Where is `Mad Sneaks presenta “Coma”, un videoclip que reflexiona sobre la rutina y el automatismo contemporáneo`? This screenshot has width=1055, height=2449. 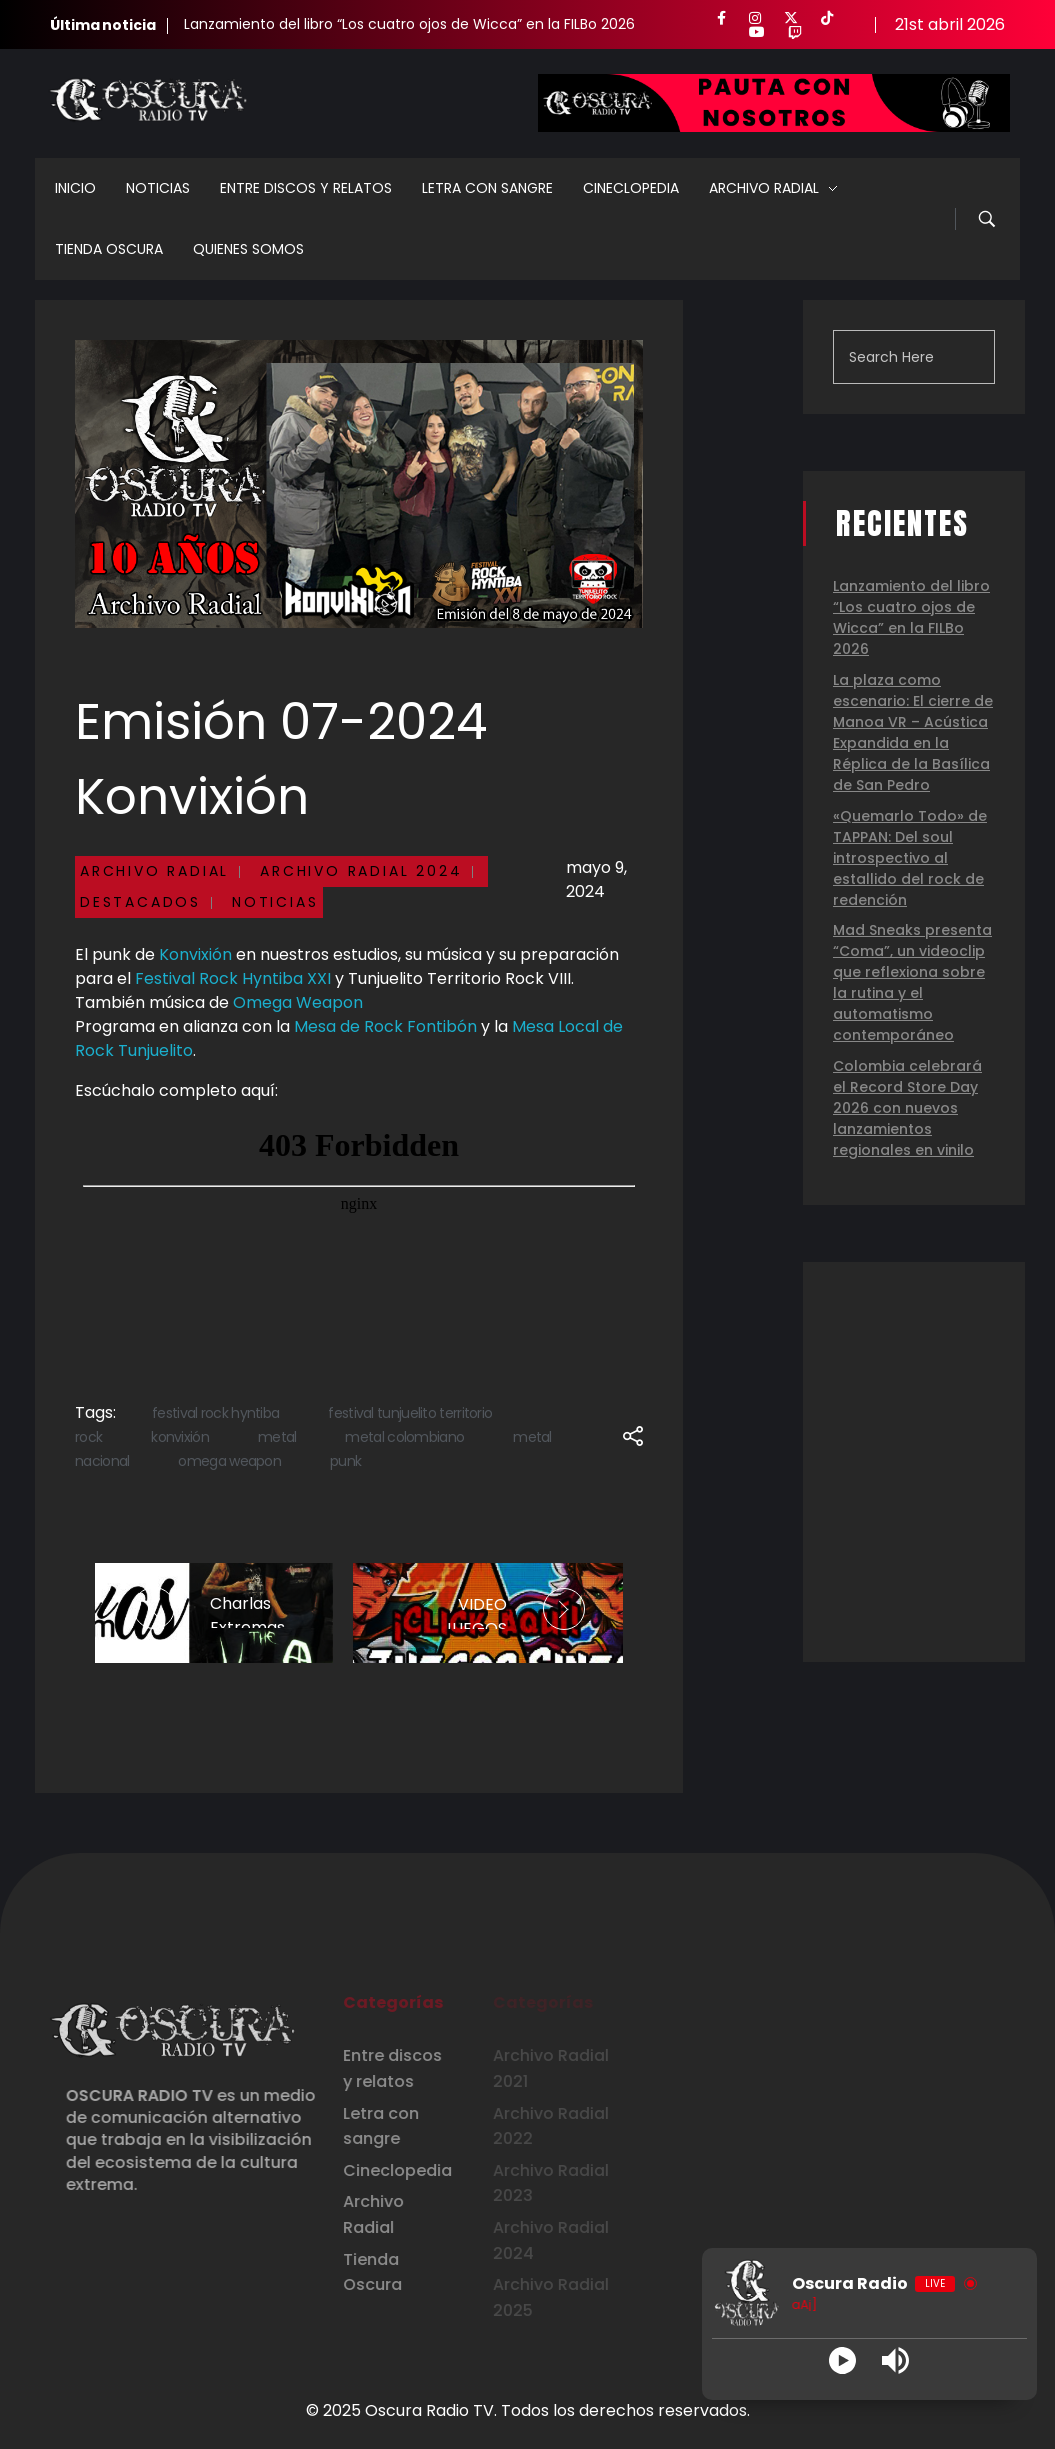 Mad Sneaks presenta “Coma”, un videoclip que reflexiona sobre la rutina y el automatismo contemporáneo is located at coordinates (912, 982).